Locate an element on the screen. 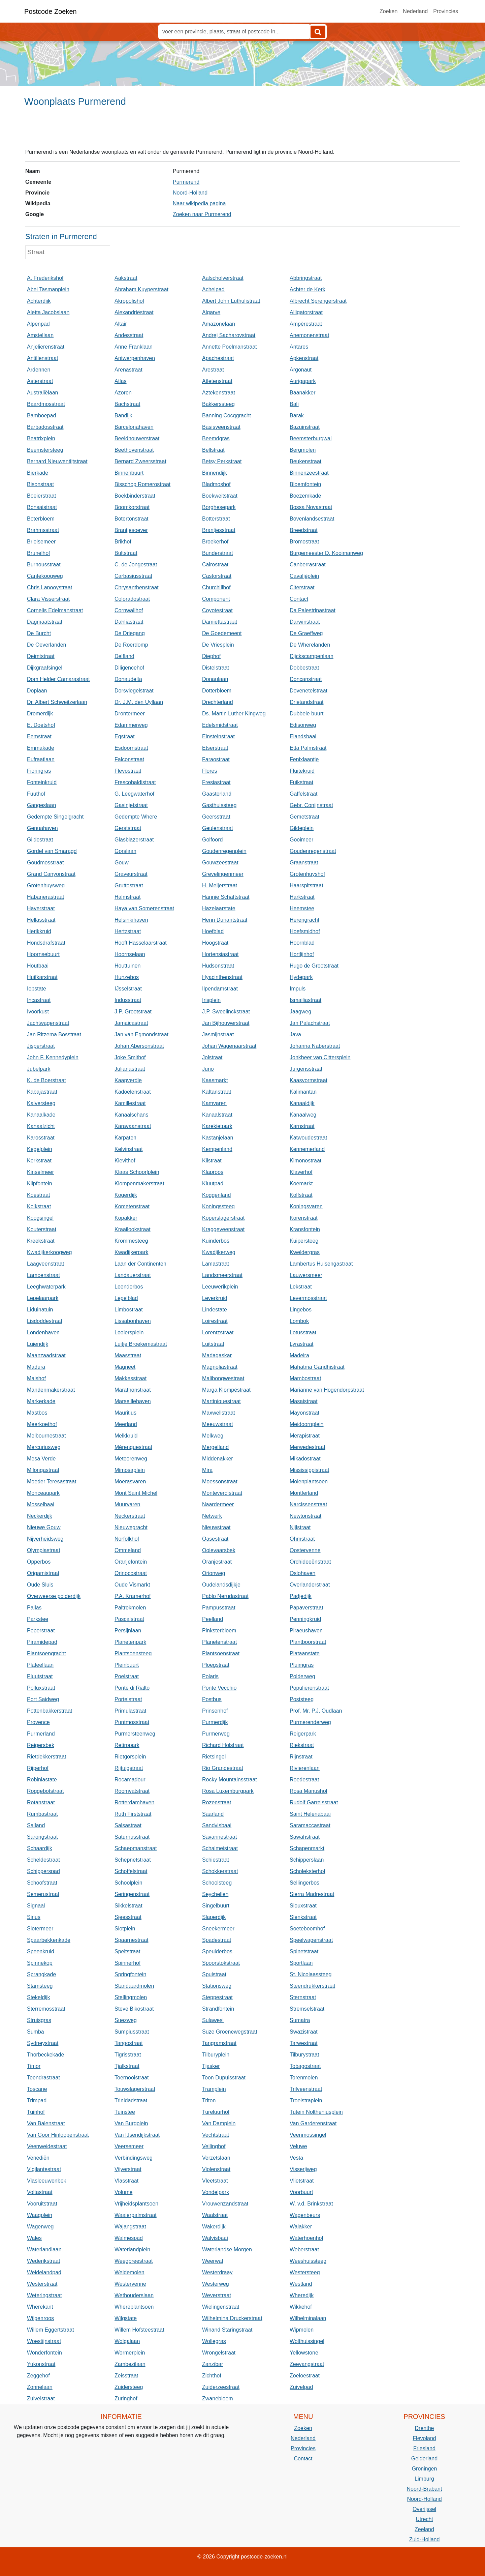 This screenshot has height=2576, width=485. Antwerpenhaven is located at coordinates (135, 358).